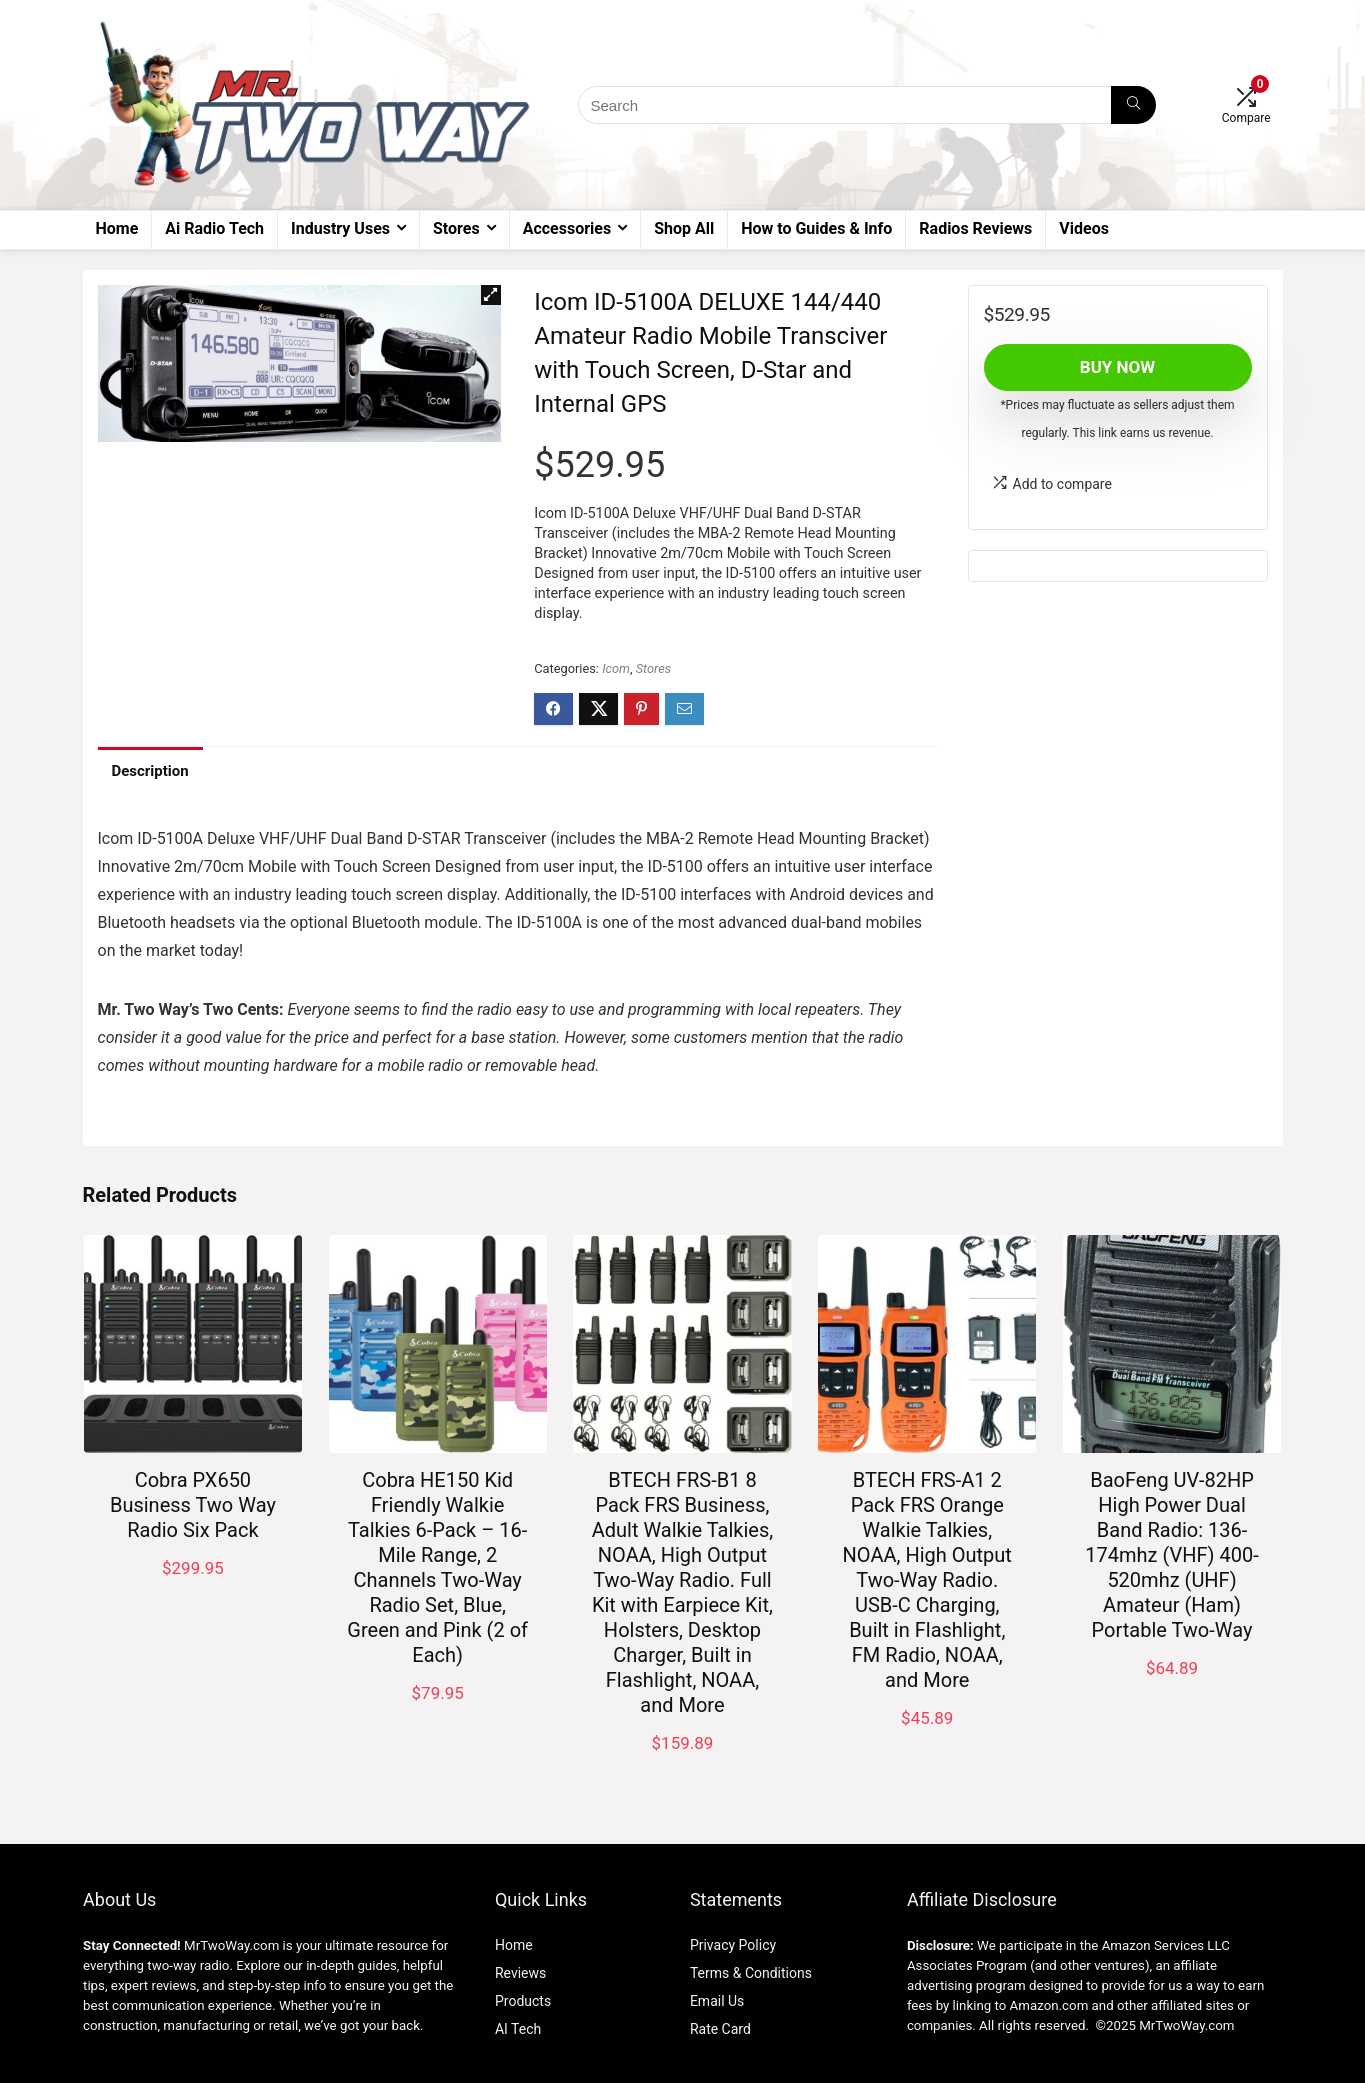  What do you see at coordinates (567, 228) in the screenshot?
I see `Accessories` at bounding box center [567, 228].